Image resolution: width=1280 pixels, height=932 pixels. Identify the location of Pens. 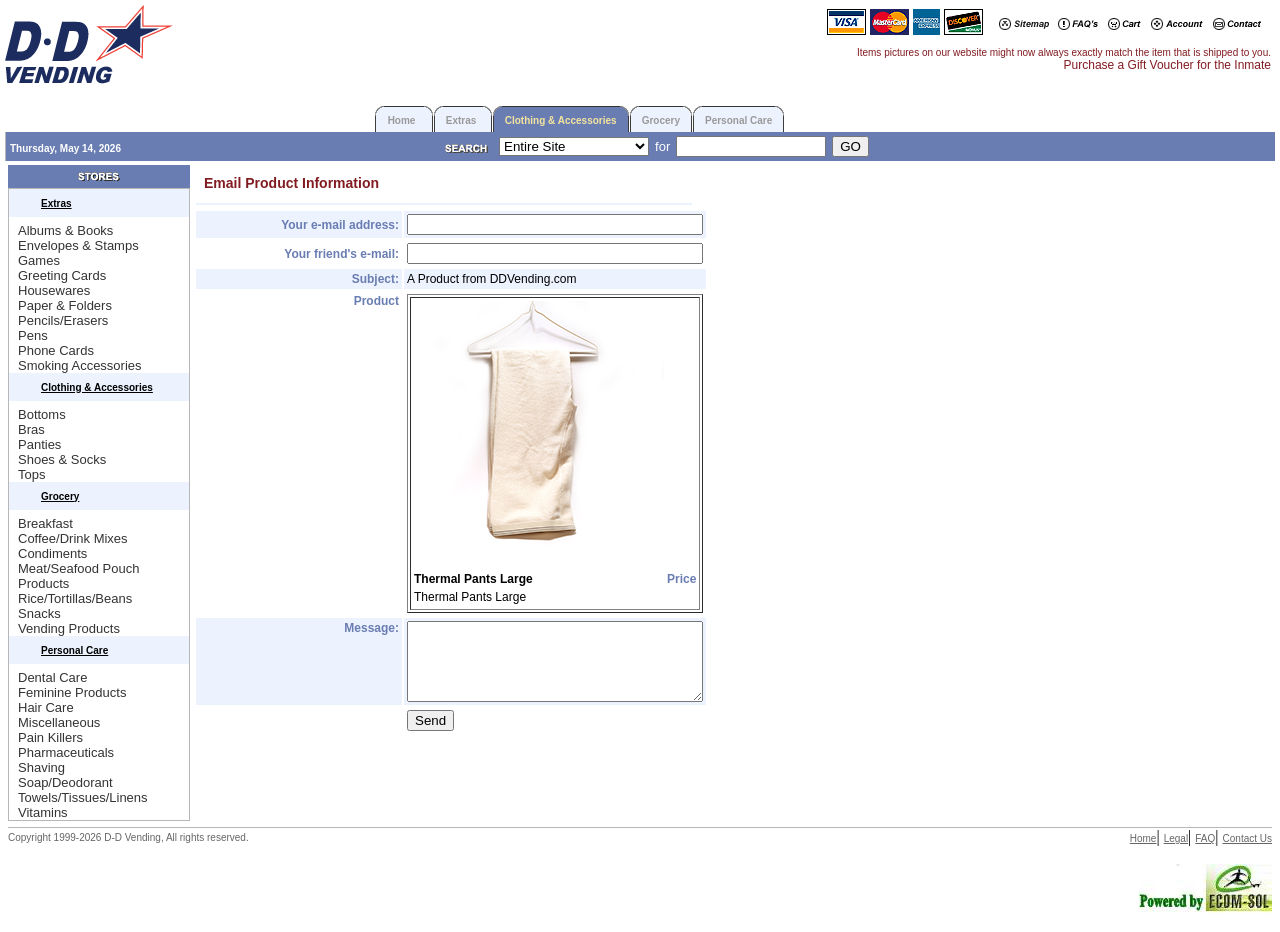
(33, 335).